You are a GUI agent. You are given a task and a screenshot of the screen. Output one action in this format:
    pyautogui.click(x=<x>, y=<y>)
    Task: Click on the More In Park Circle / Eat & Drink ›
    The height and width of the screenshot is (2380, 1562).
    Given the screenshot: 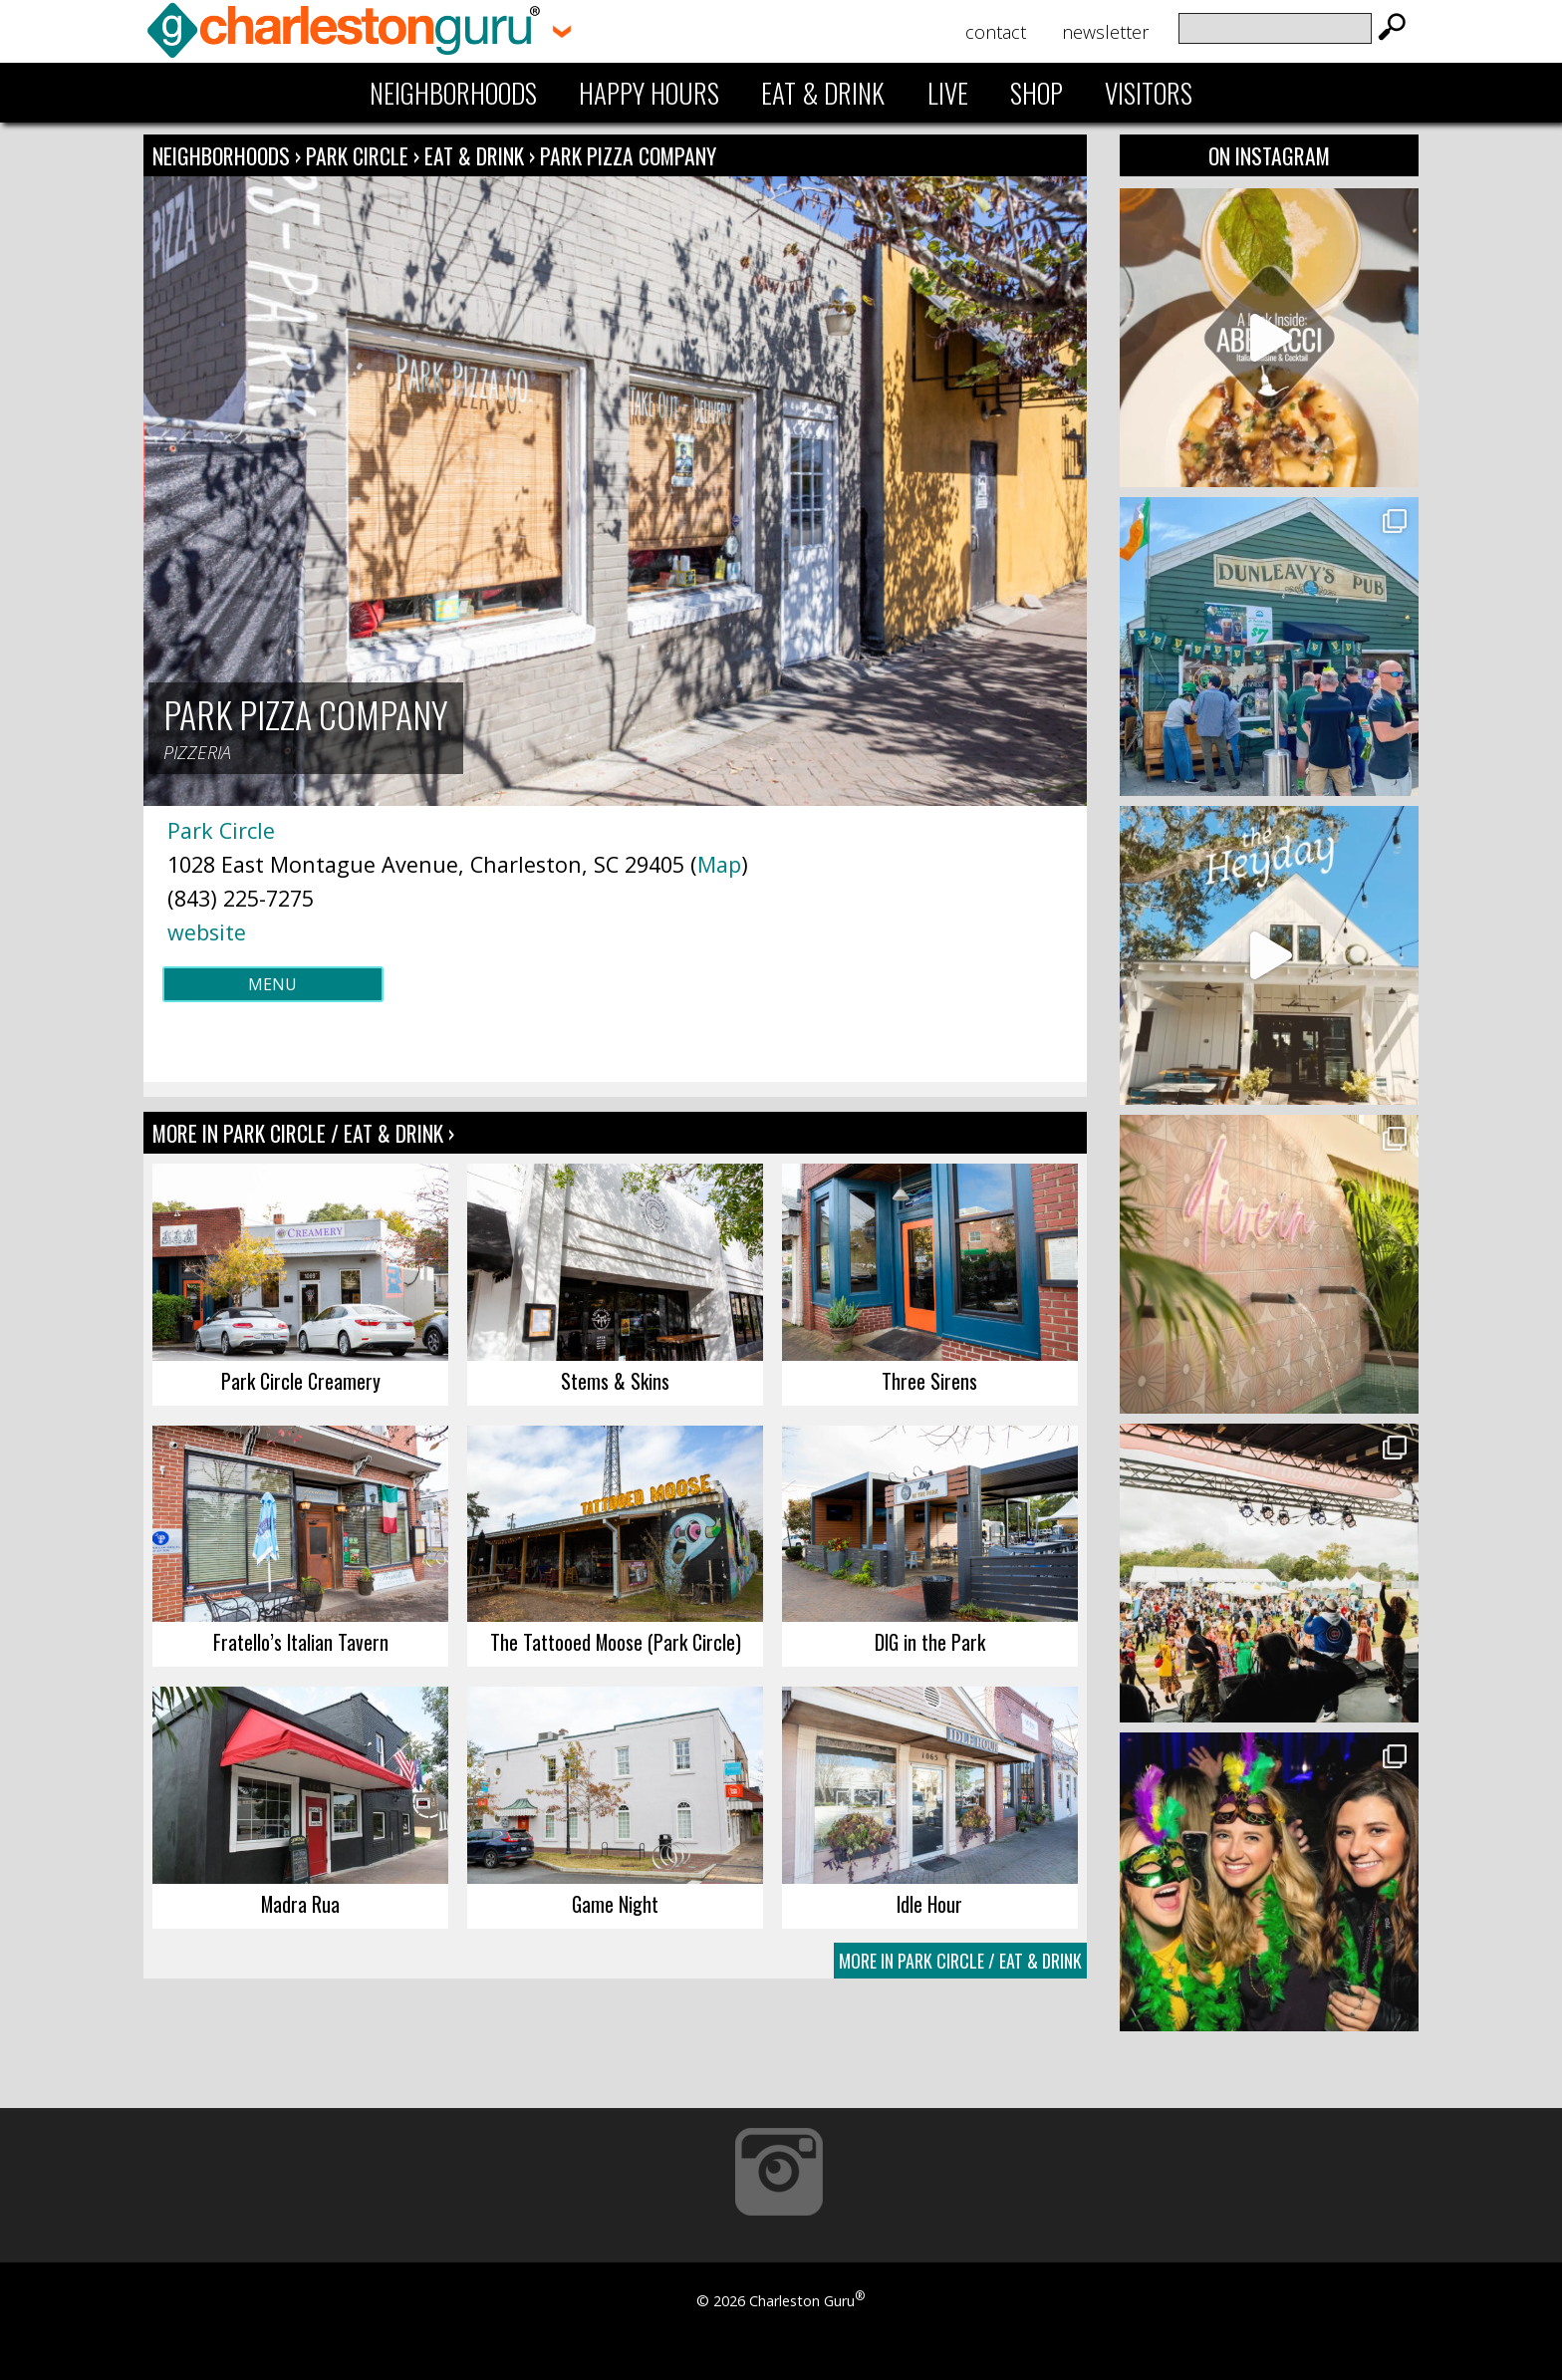 What is the action you would take?
    pyautogui.click(x=303, y=1133)
    